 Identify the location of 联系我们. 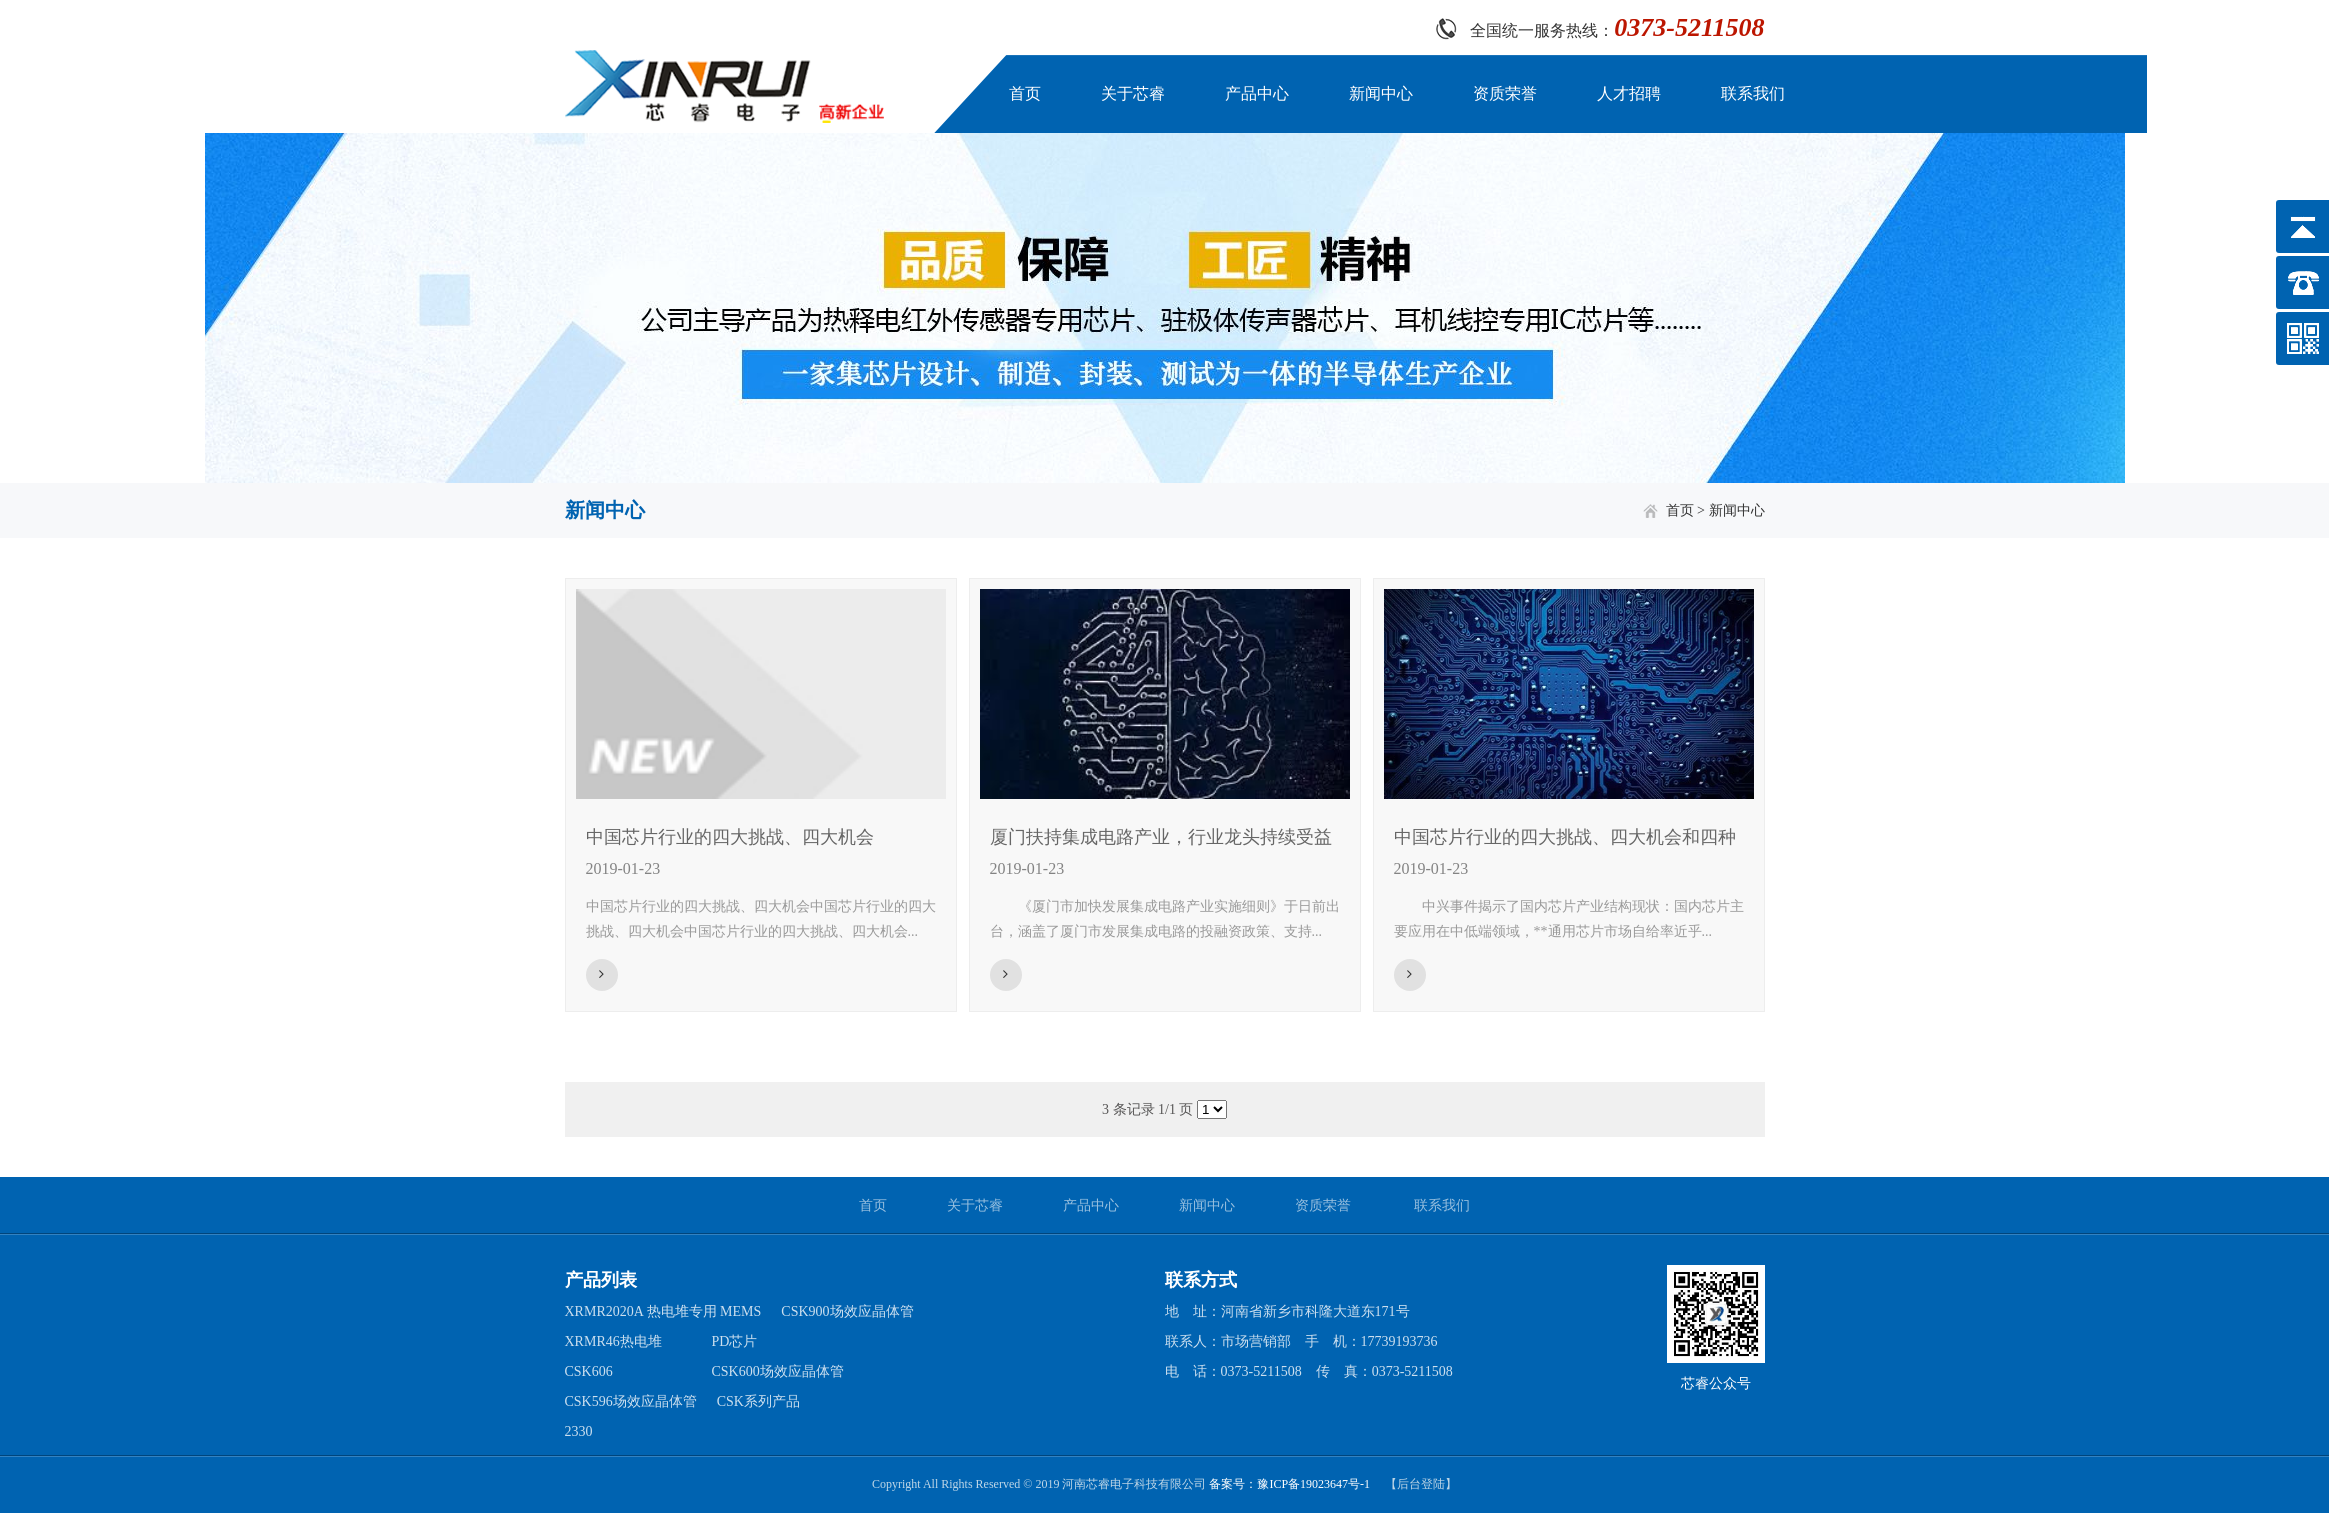
(1753, 93).